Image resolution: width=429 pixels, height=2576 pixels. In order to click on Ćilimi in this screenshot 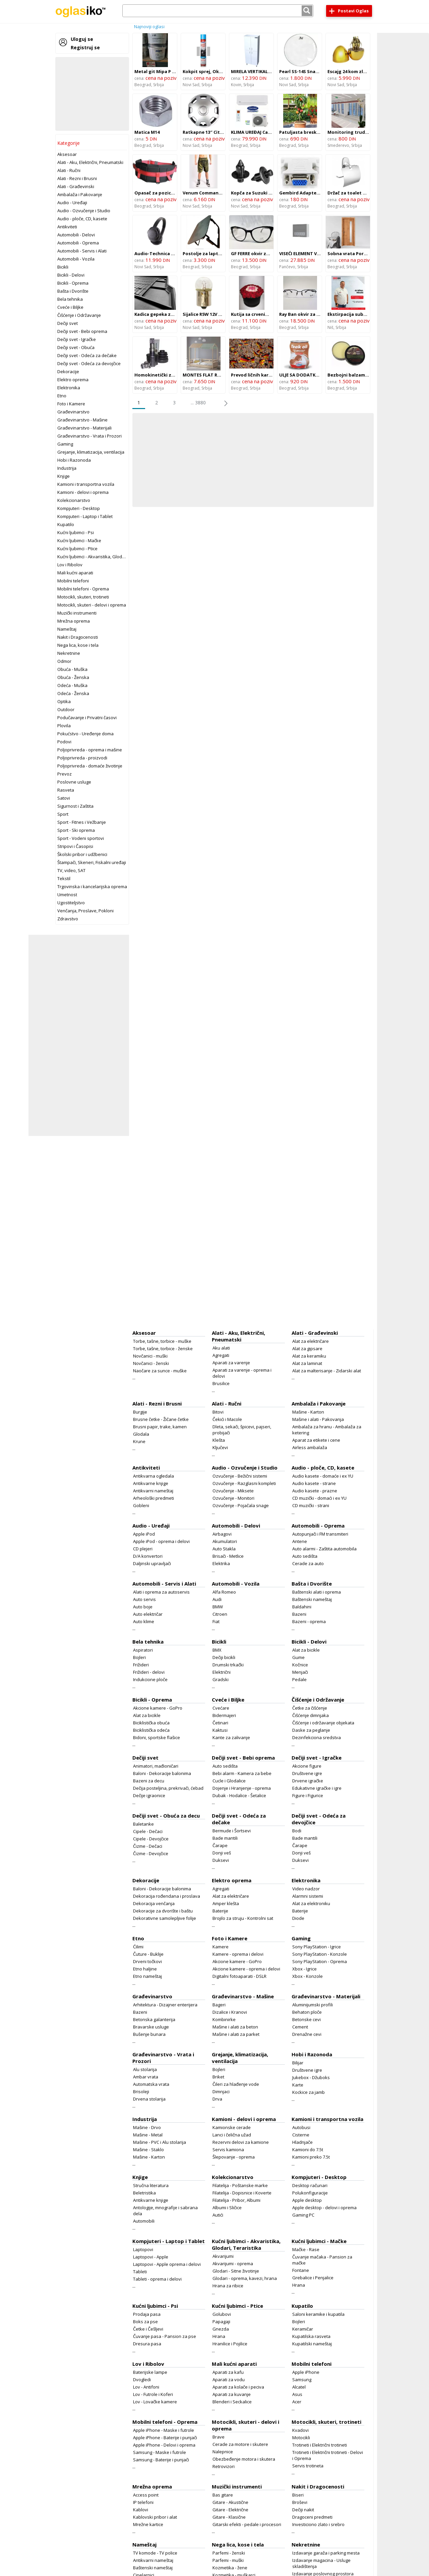, I will do `click(138, 1947)`.